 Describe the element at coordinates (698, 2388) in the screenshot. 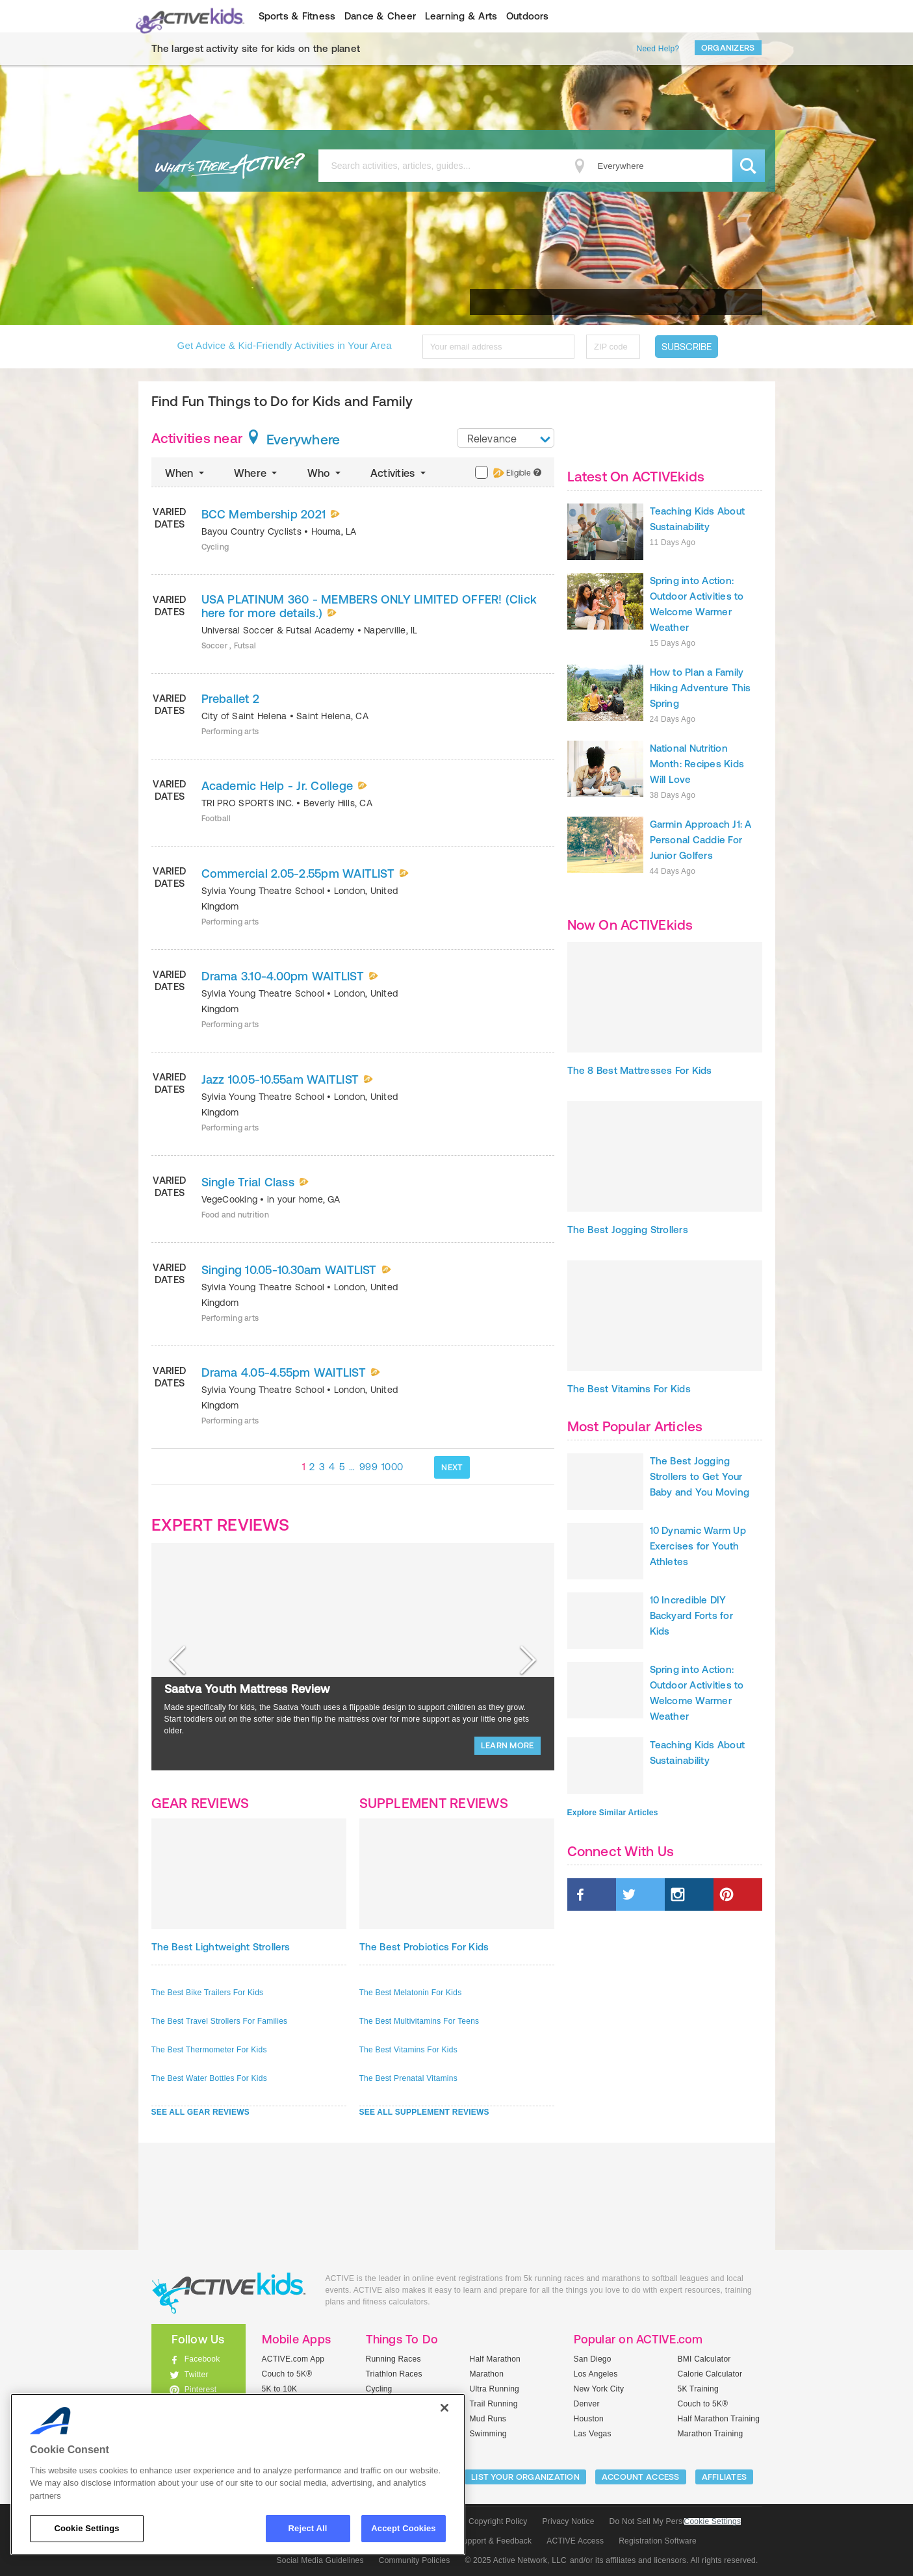

I see `5K Training` at that location.